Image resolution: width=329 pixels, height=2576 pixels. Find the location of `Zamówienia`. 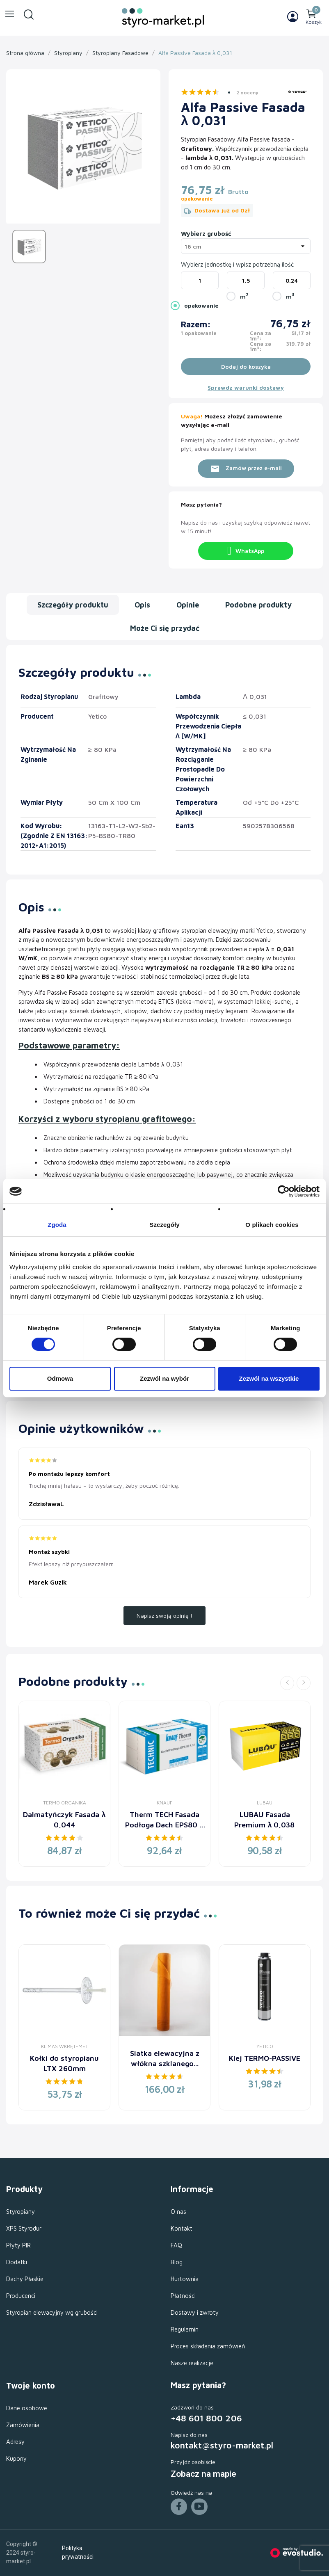

Zamówienia is located at coordinates (22, 2424).